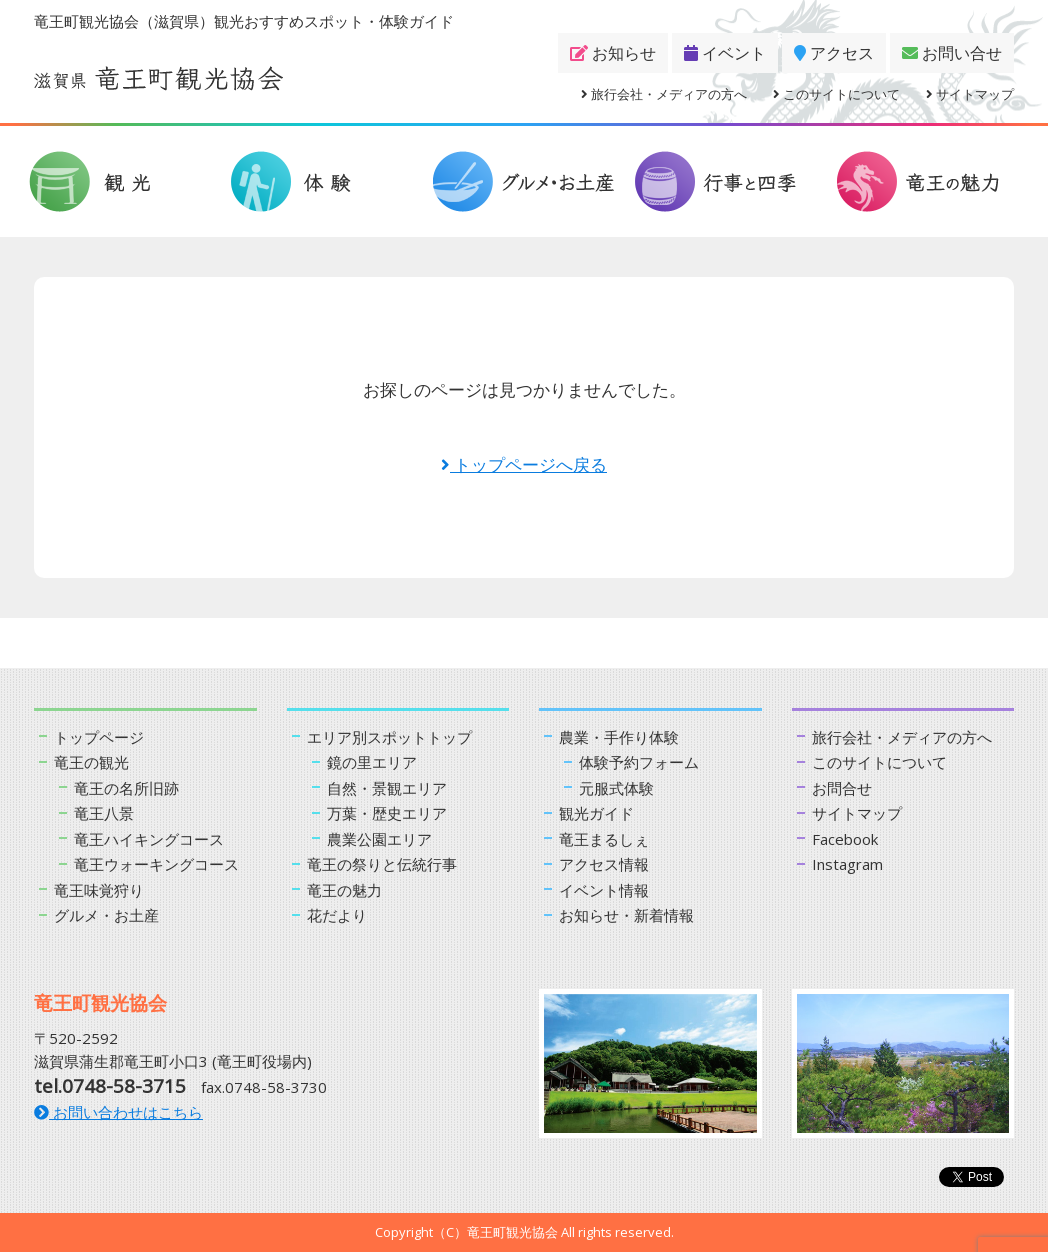  I want to click on 竜王まるしぇ, so click(604, 839).